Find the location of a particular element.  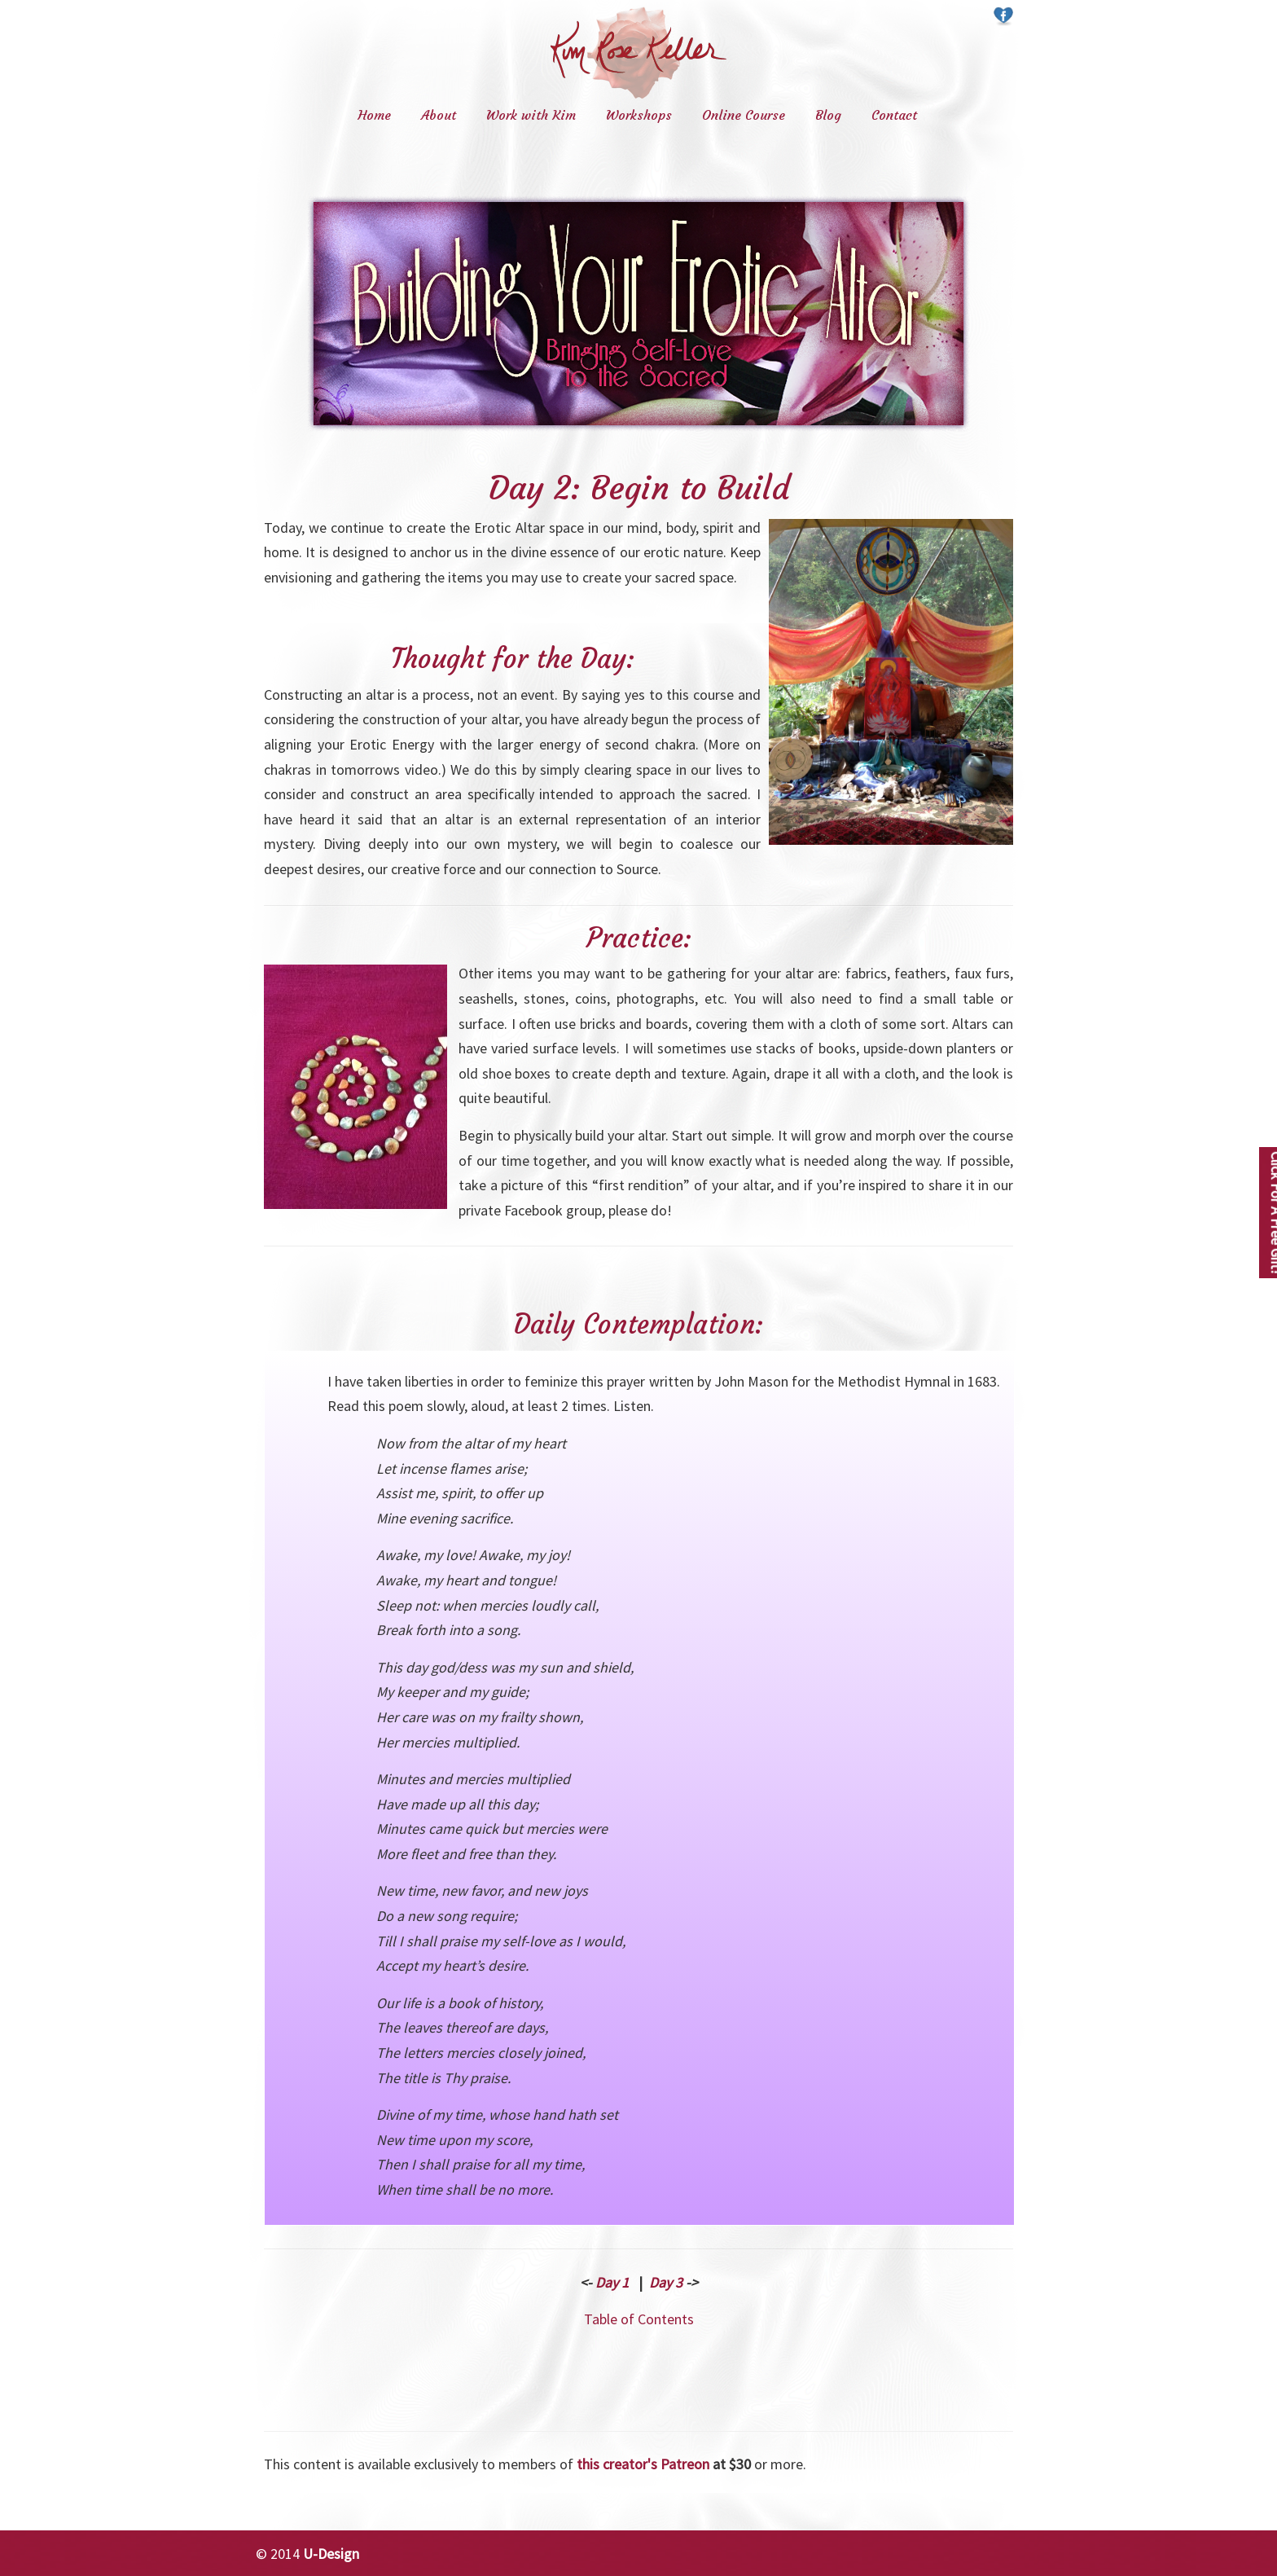

Day 3 is located at coordinates (665, 2282).